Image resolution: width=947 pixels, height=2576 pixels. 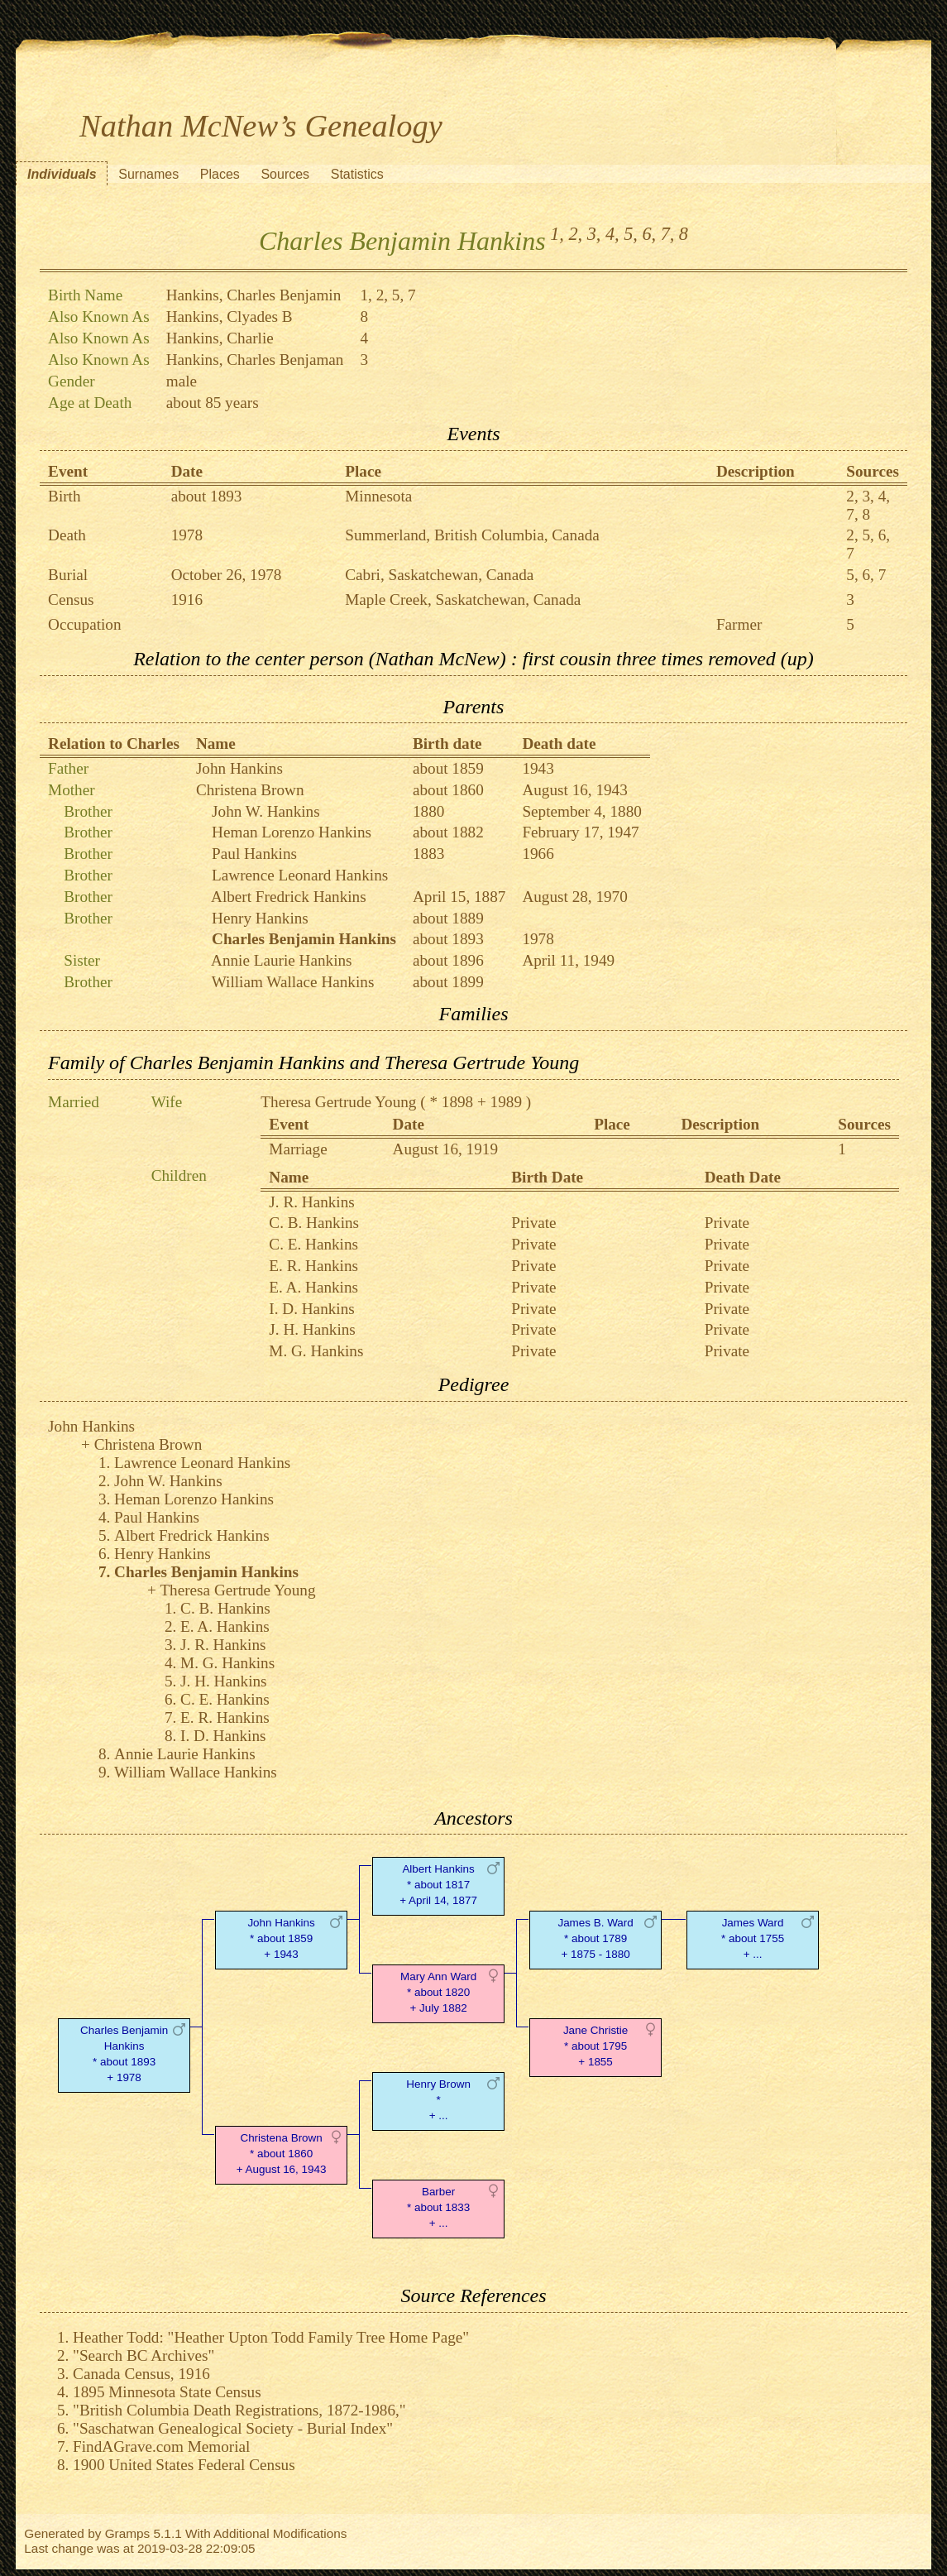 I want to click on 4,, so click(x=612, y=233).